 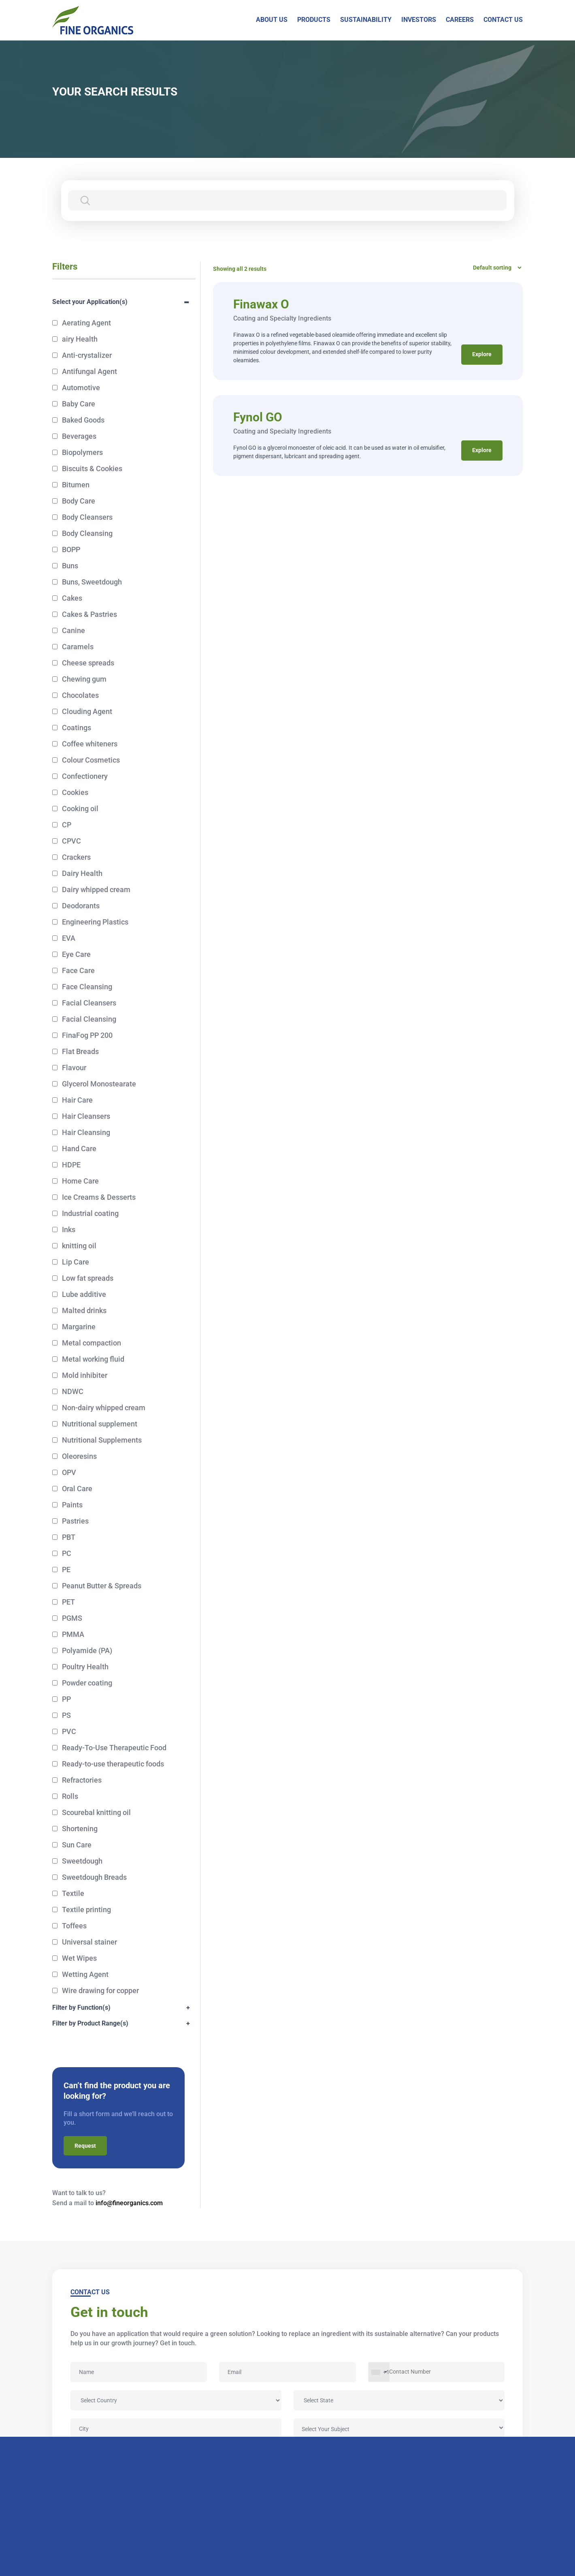 What do you see at coordinates (82, 873) in the screenshot?
I see `Dairy Health` at bounding box center [82, 873].